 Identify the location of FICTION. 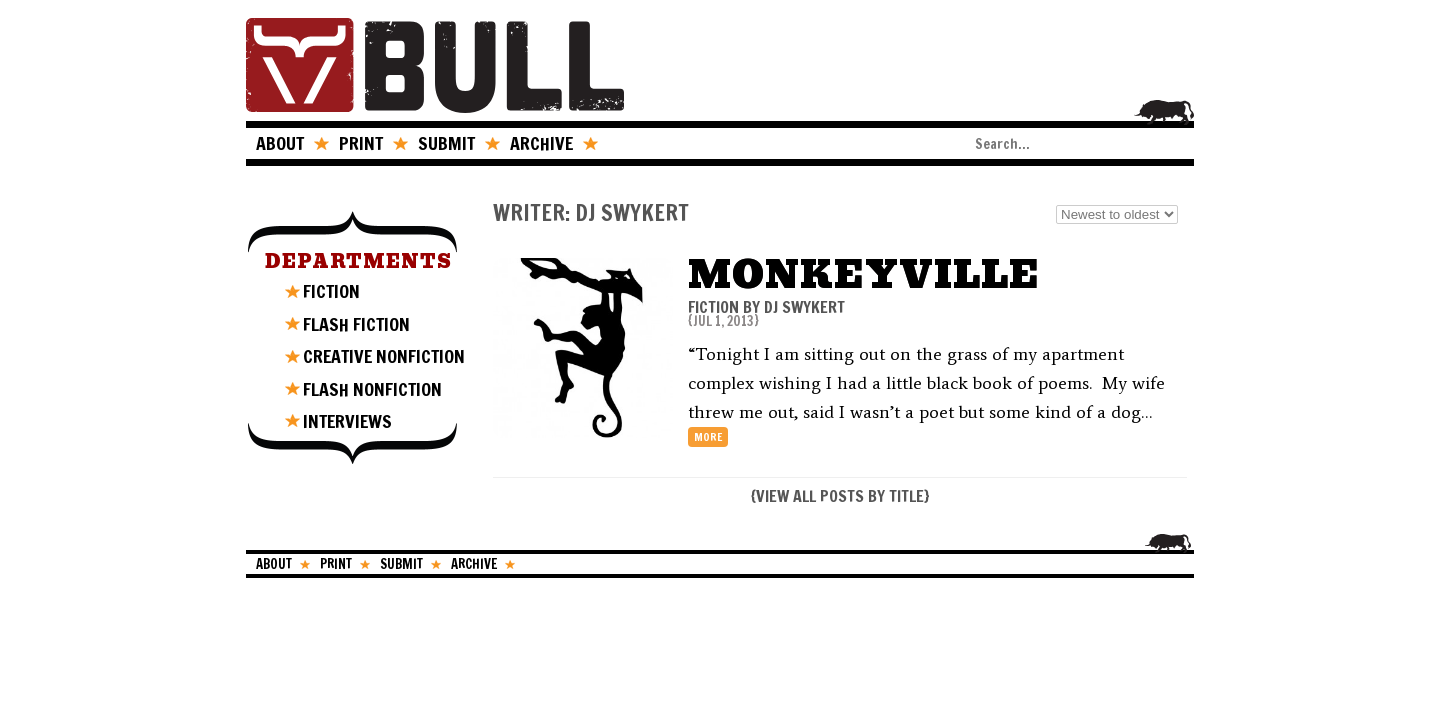
(331, 291).